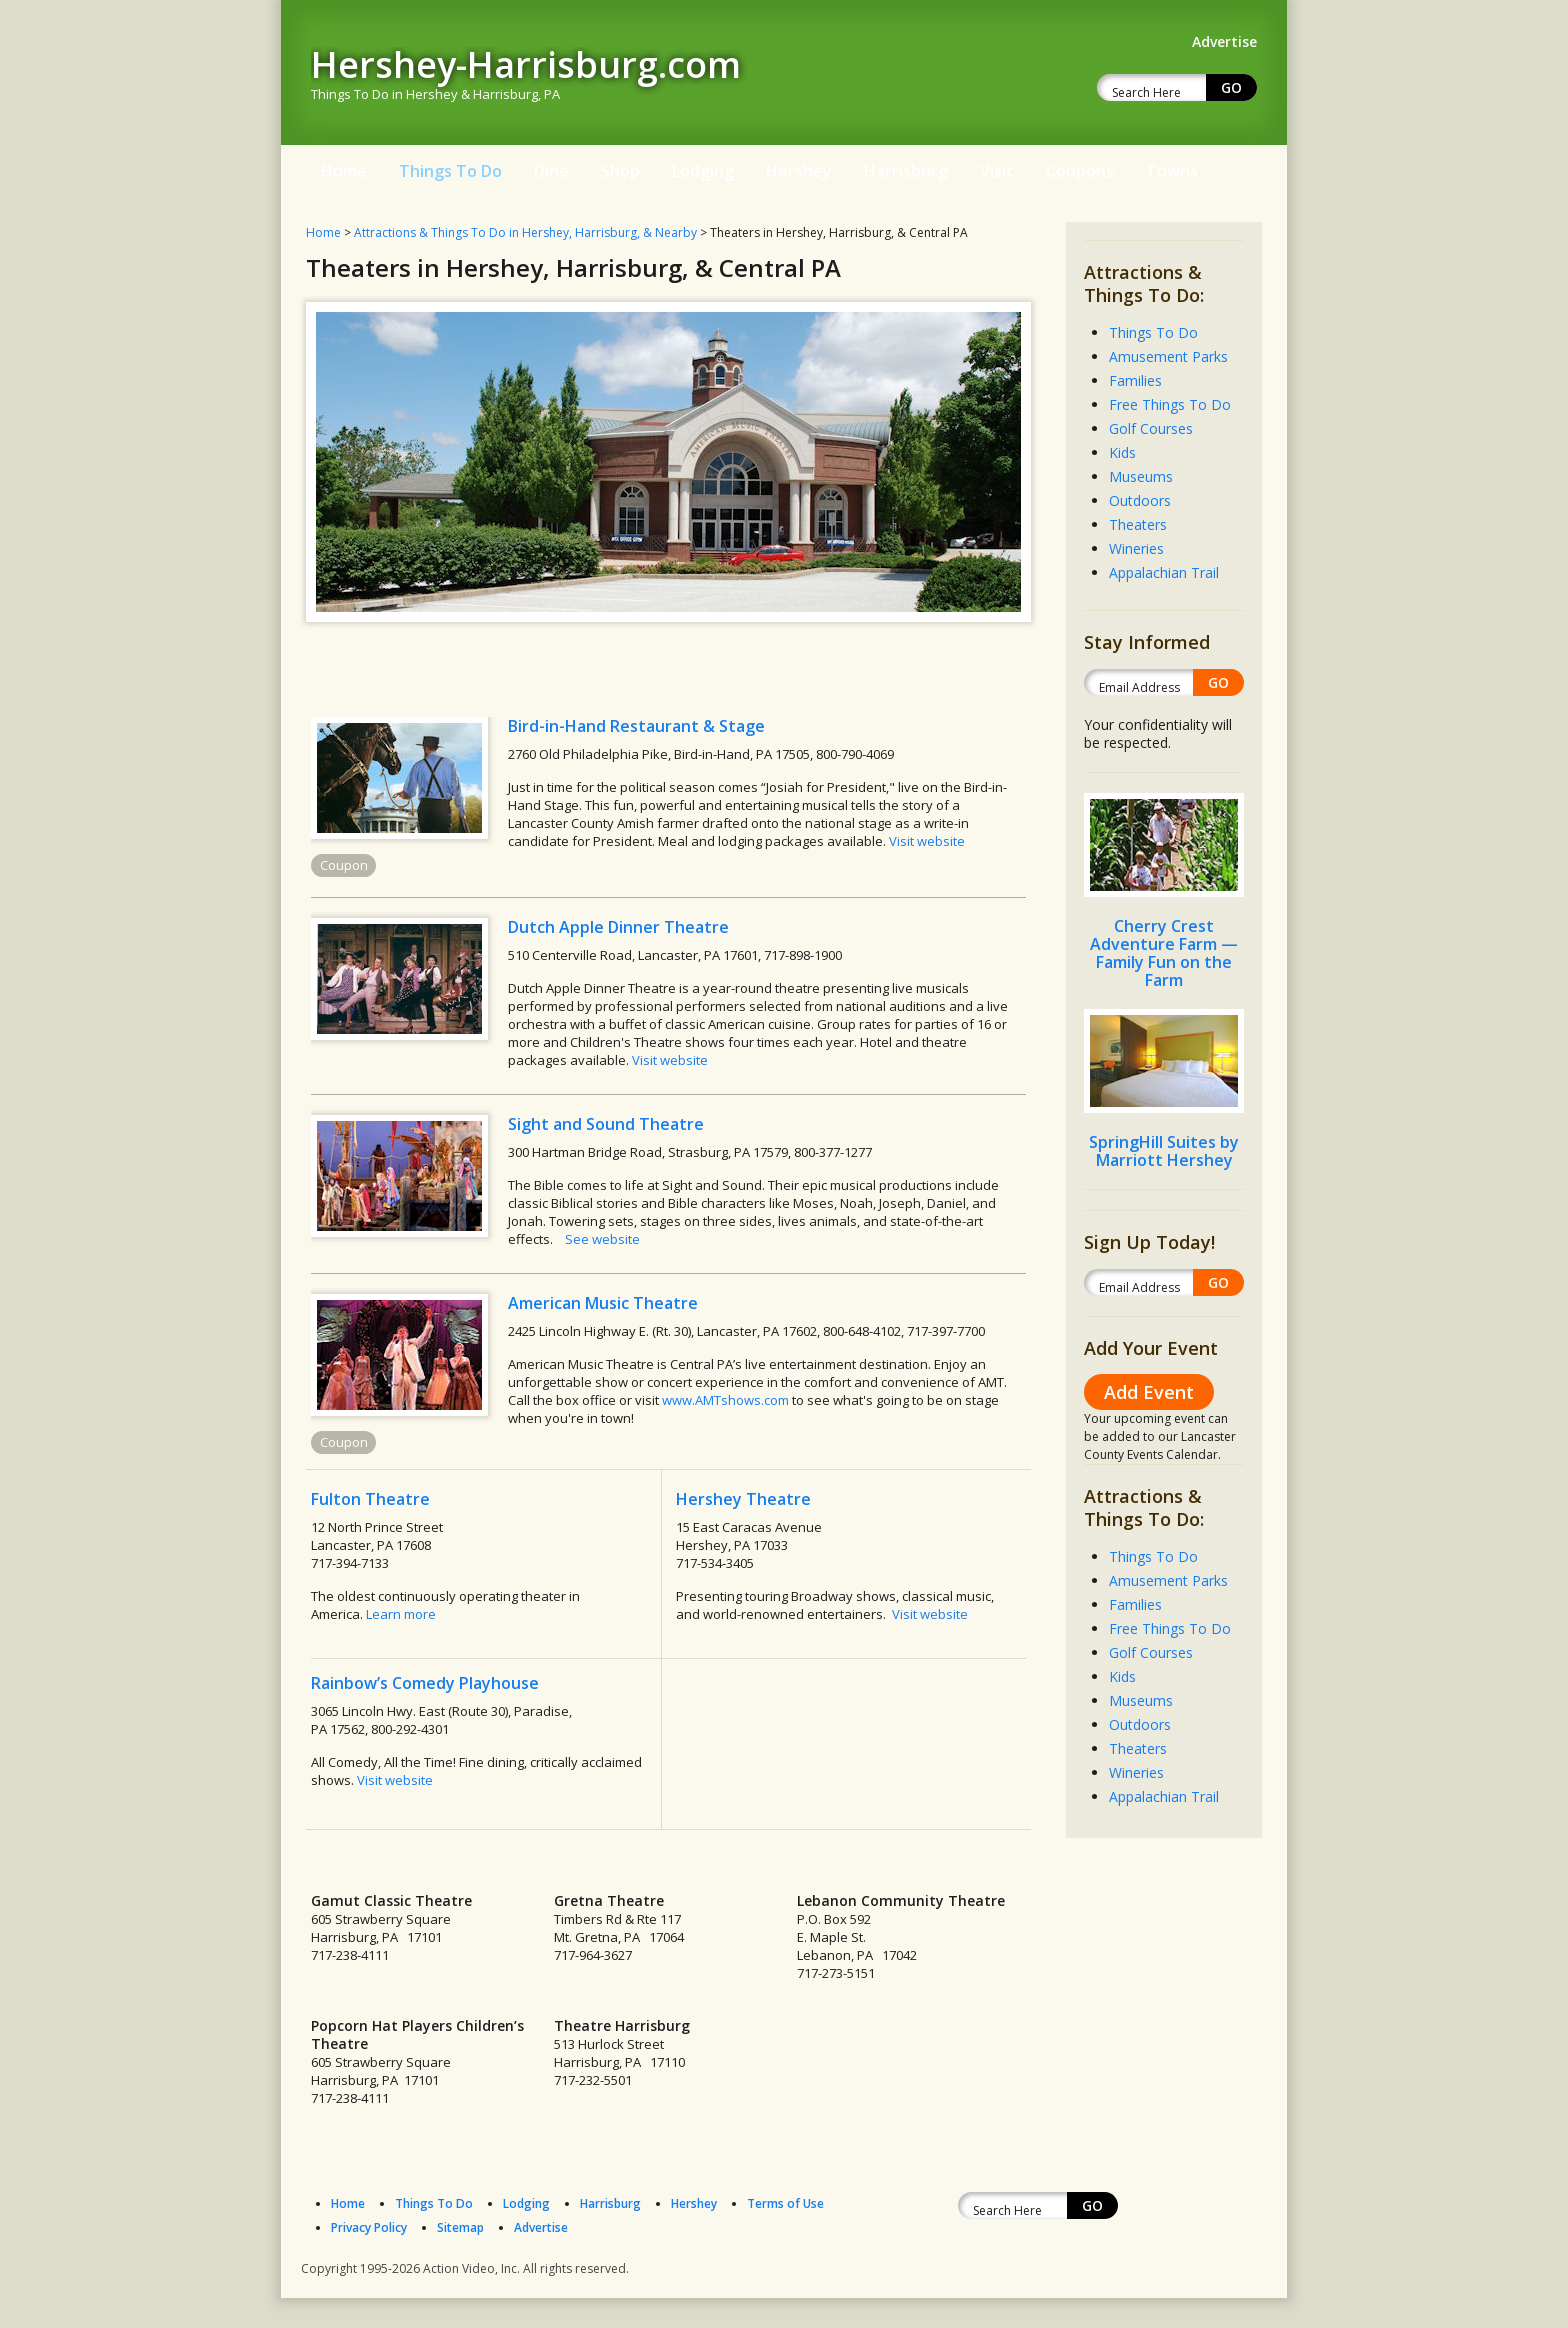  I want to click on Appalachian Trail, so click(1164, 572).